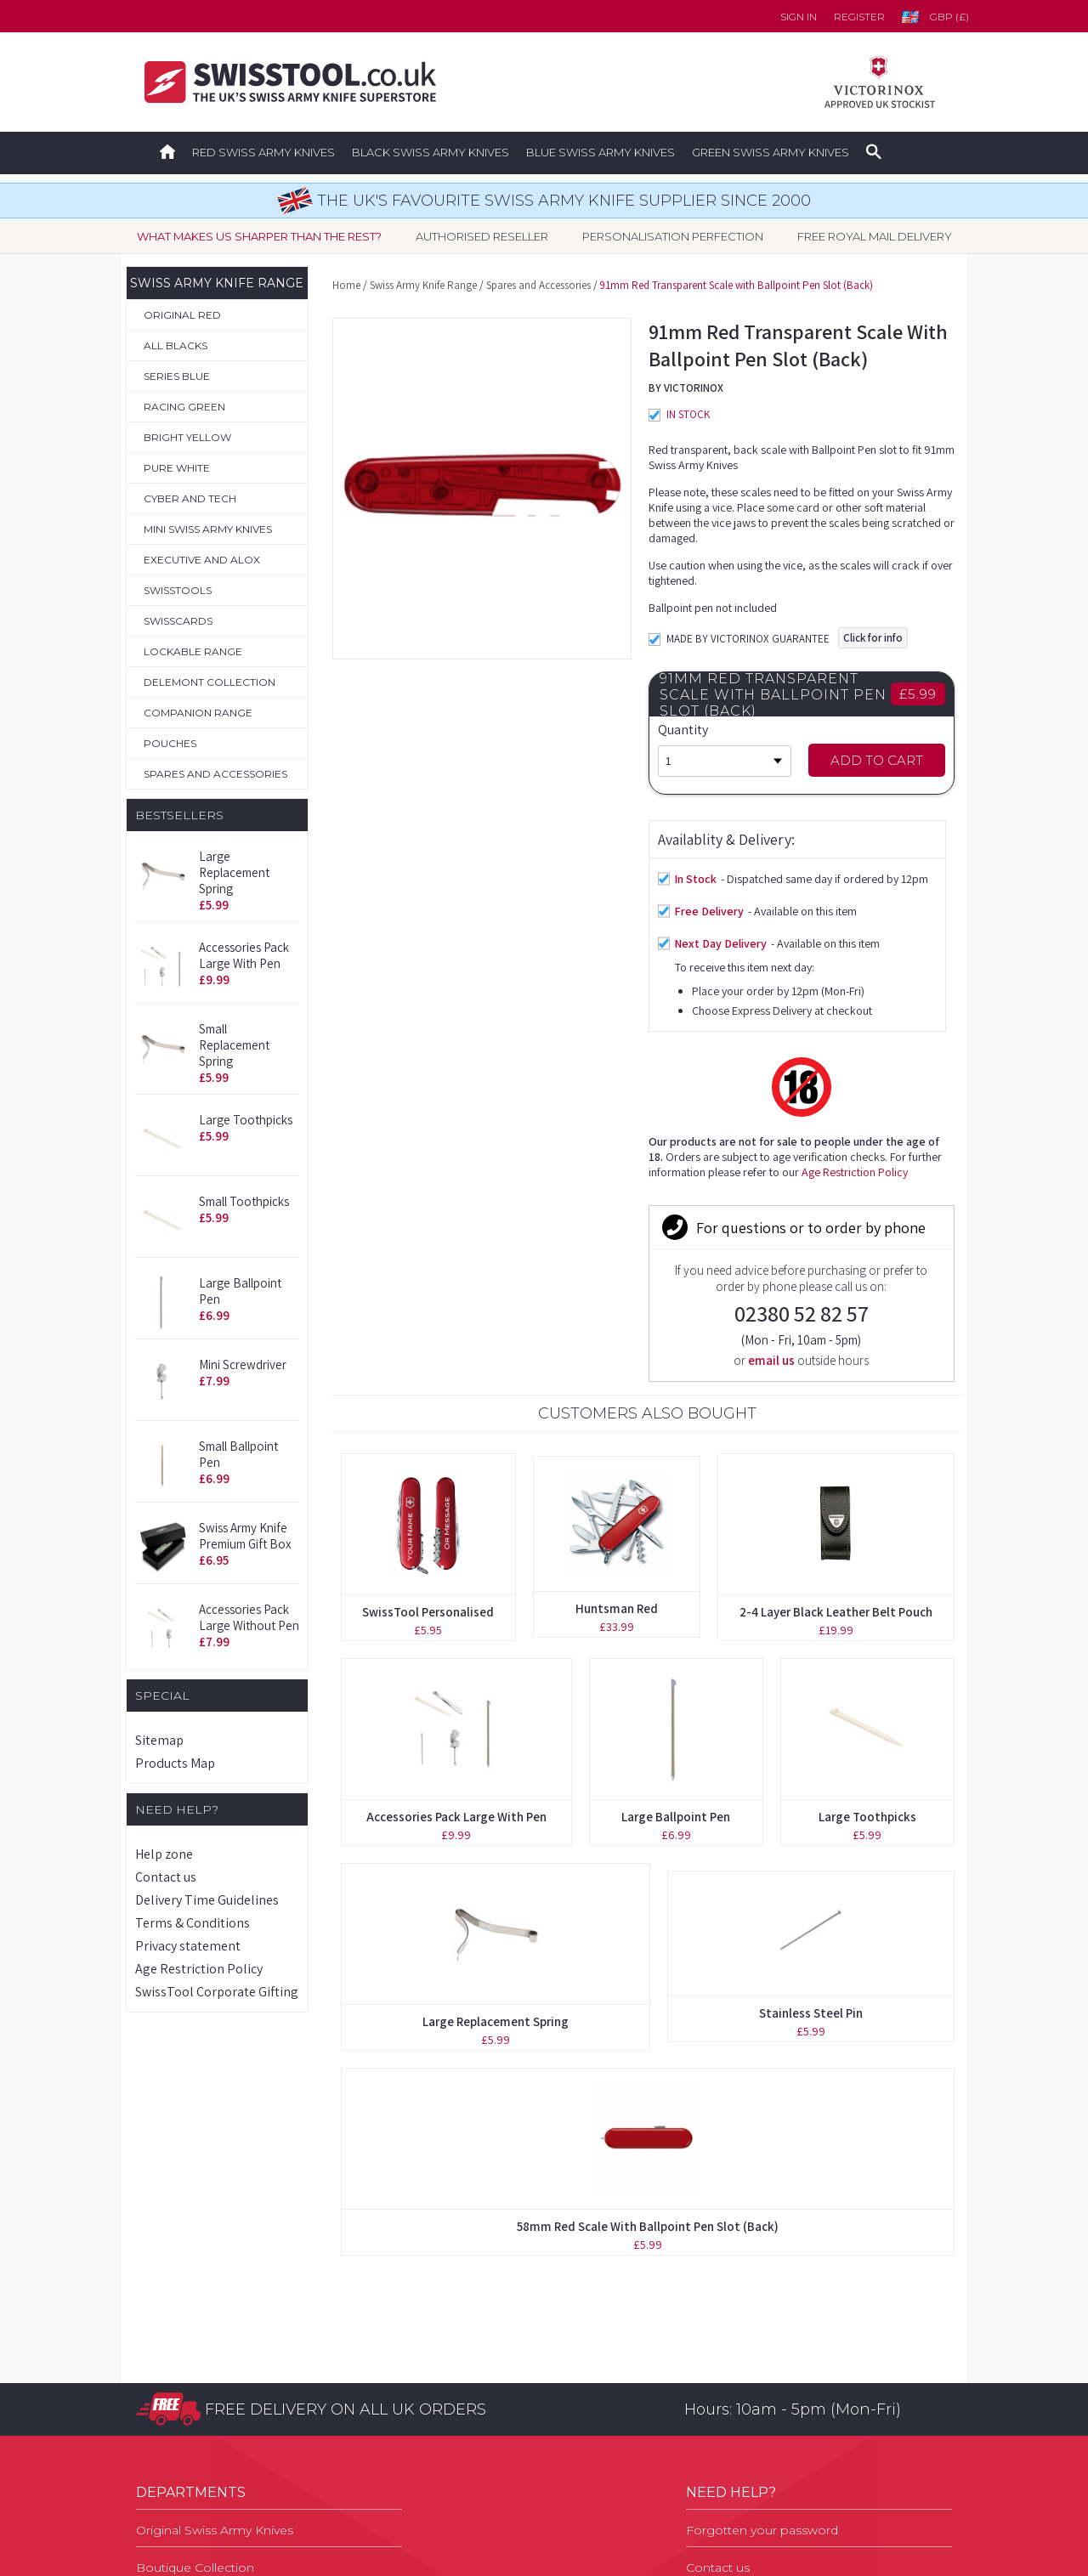 This screenshot has width=1088, height=2576. I want to click on Swiss Army Knife Range, so click(423, 285).